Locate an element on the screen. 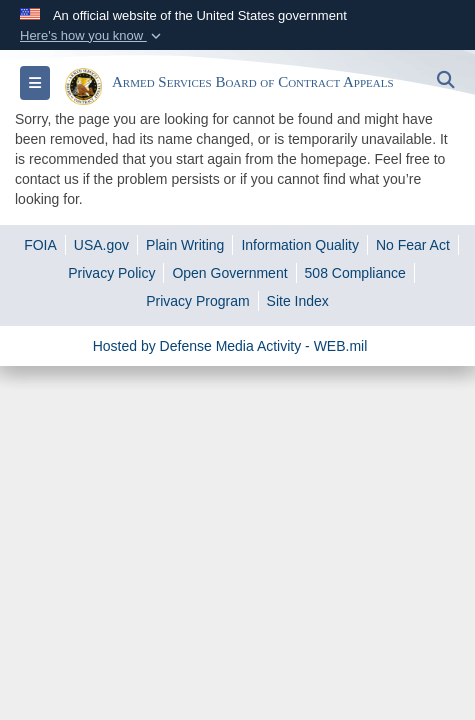 The height and width of the screenshot is (720, 475). [opens in a new window] is located at coordinates (40, 245).